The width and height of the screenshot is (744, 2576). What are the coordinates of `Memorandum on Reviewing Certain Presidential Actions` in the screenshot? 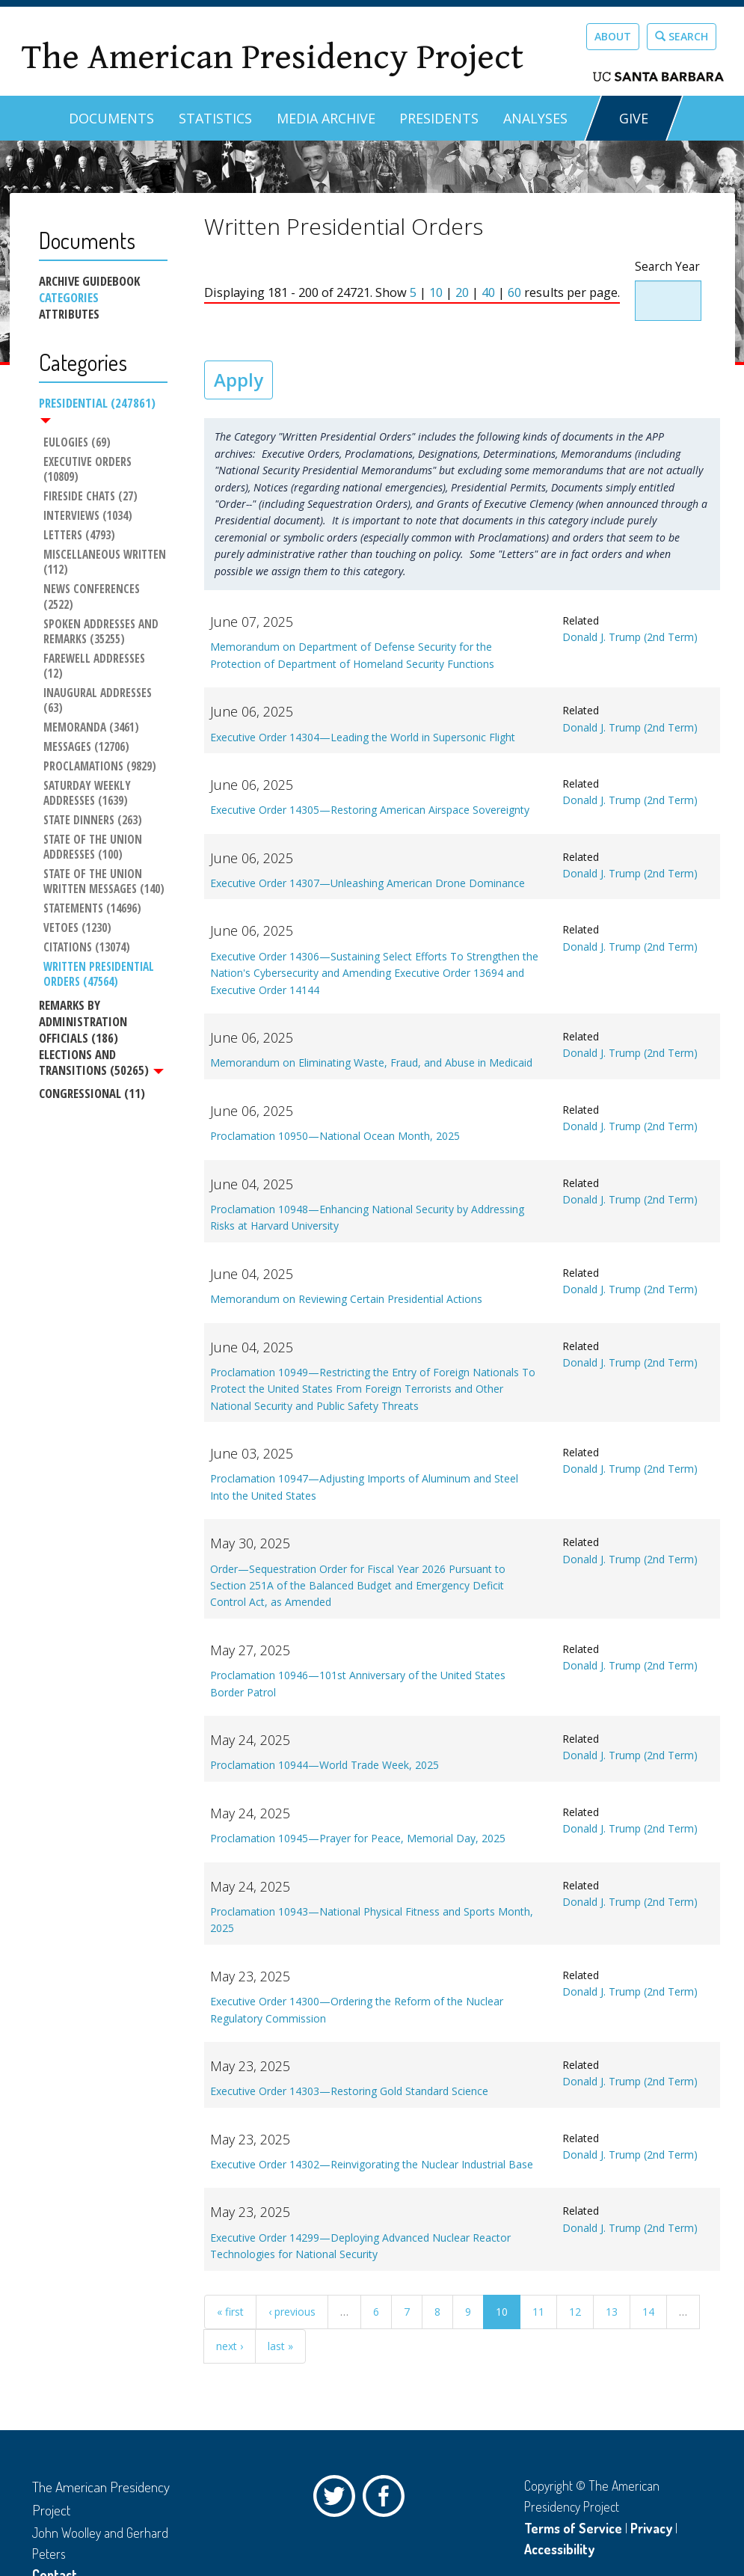 It's located at (346, 1299).